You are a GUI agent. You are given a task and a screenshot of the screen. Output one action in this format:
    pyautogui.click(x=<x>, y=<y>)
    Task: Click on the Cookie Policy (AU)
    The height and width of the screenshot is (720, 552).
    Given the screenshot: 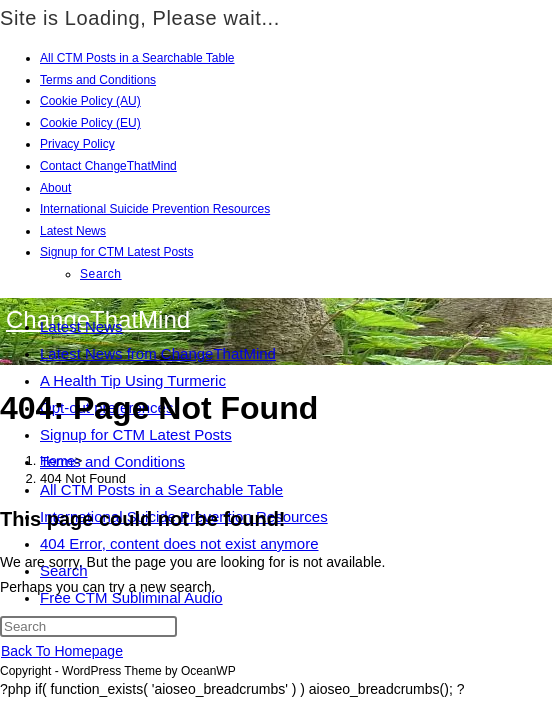 What is the action you would take?
    pyautogui.click(x=90, y=101)
    